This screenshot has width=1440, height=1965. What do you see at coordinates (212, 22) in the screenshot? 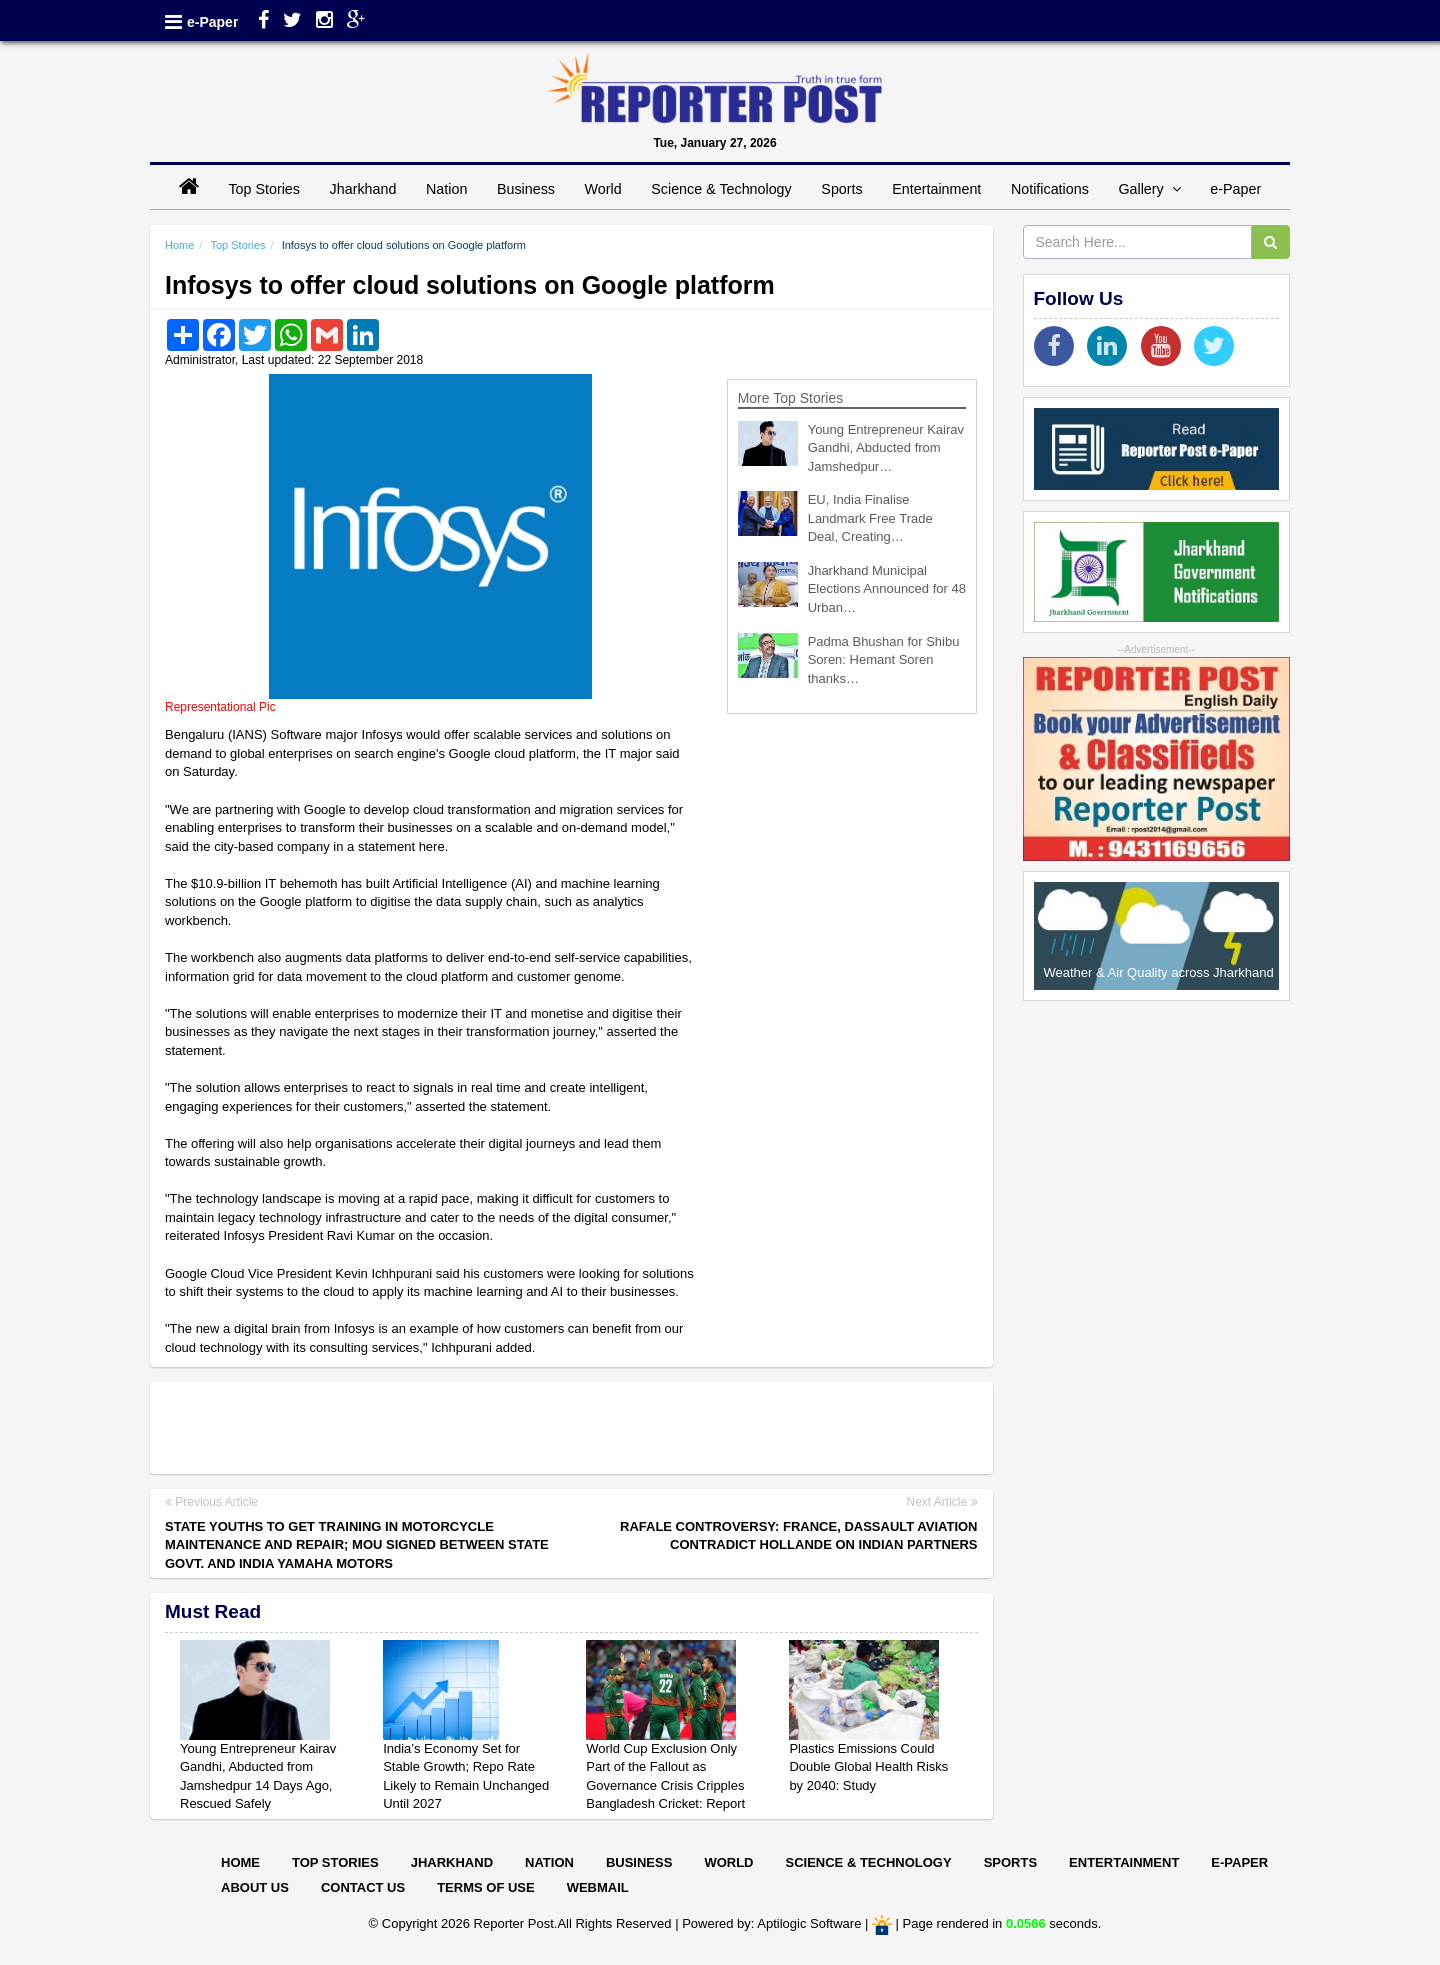
I see `e-Paper` at bounding box center [212, 22].